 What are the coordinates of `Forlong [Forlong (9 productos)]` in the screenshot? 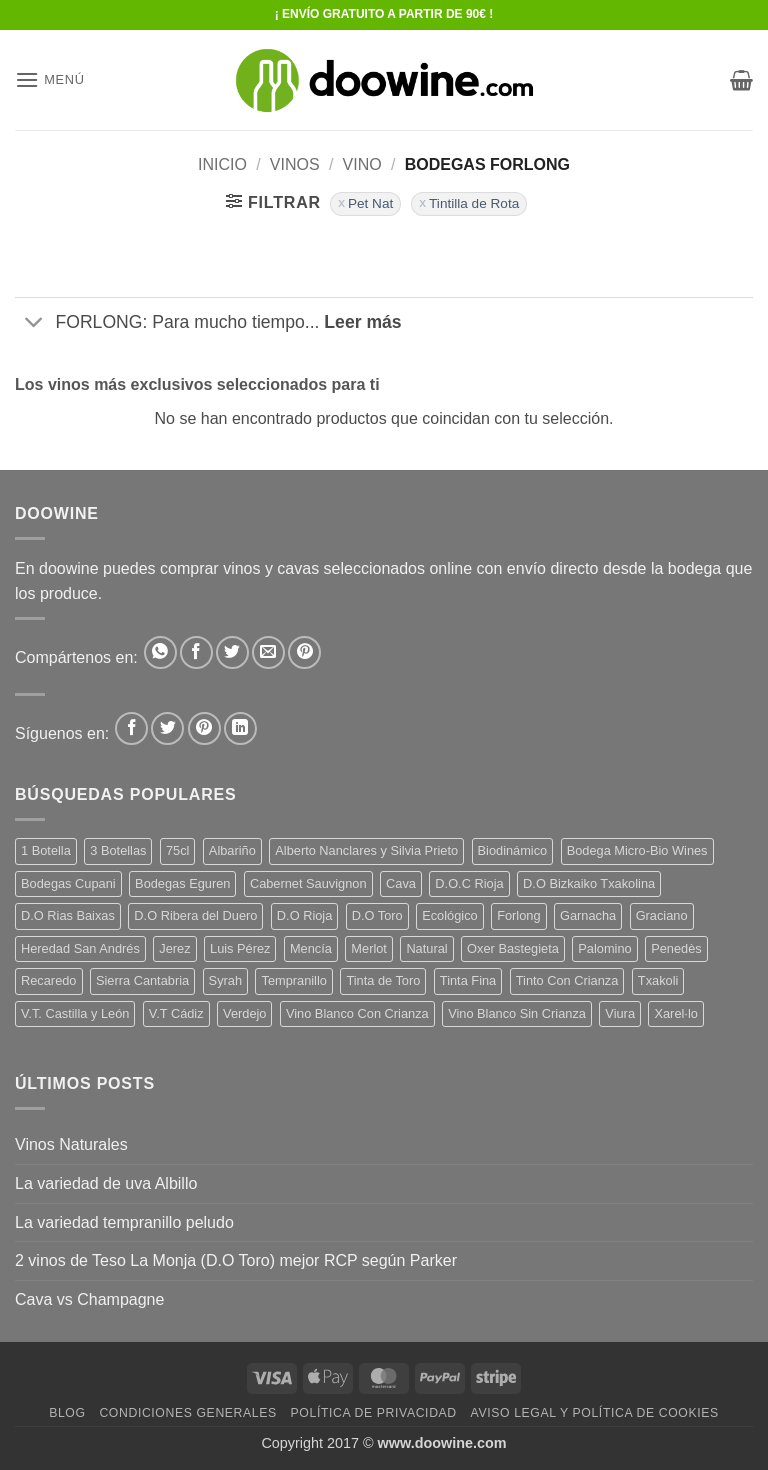 It's located at (518, 915).